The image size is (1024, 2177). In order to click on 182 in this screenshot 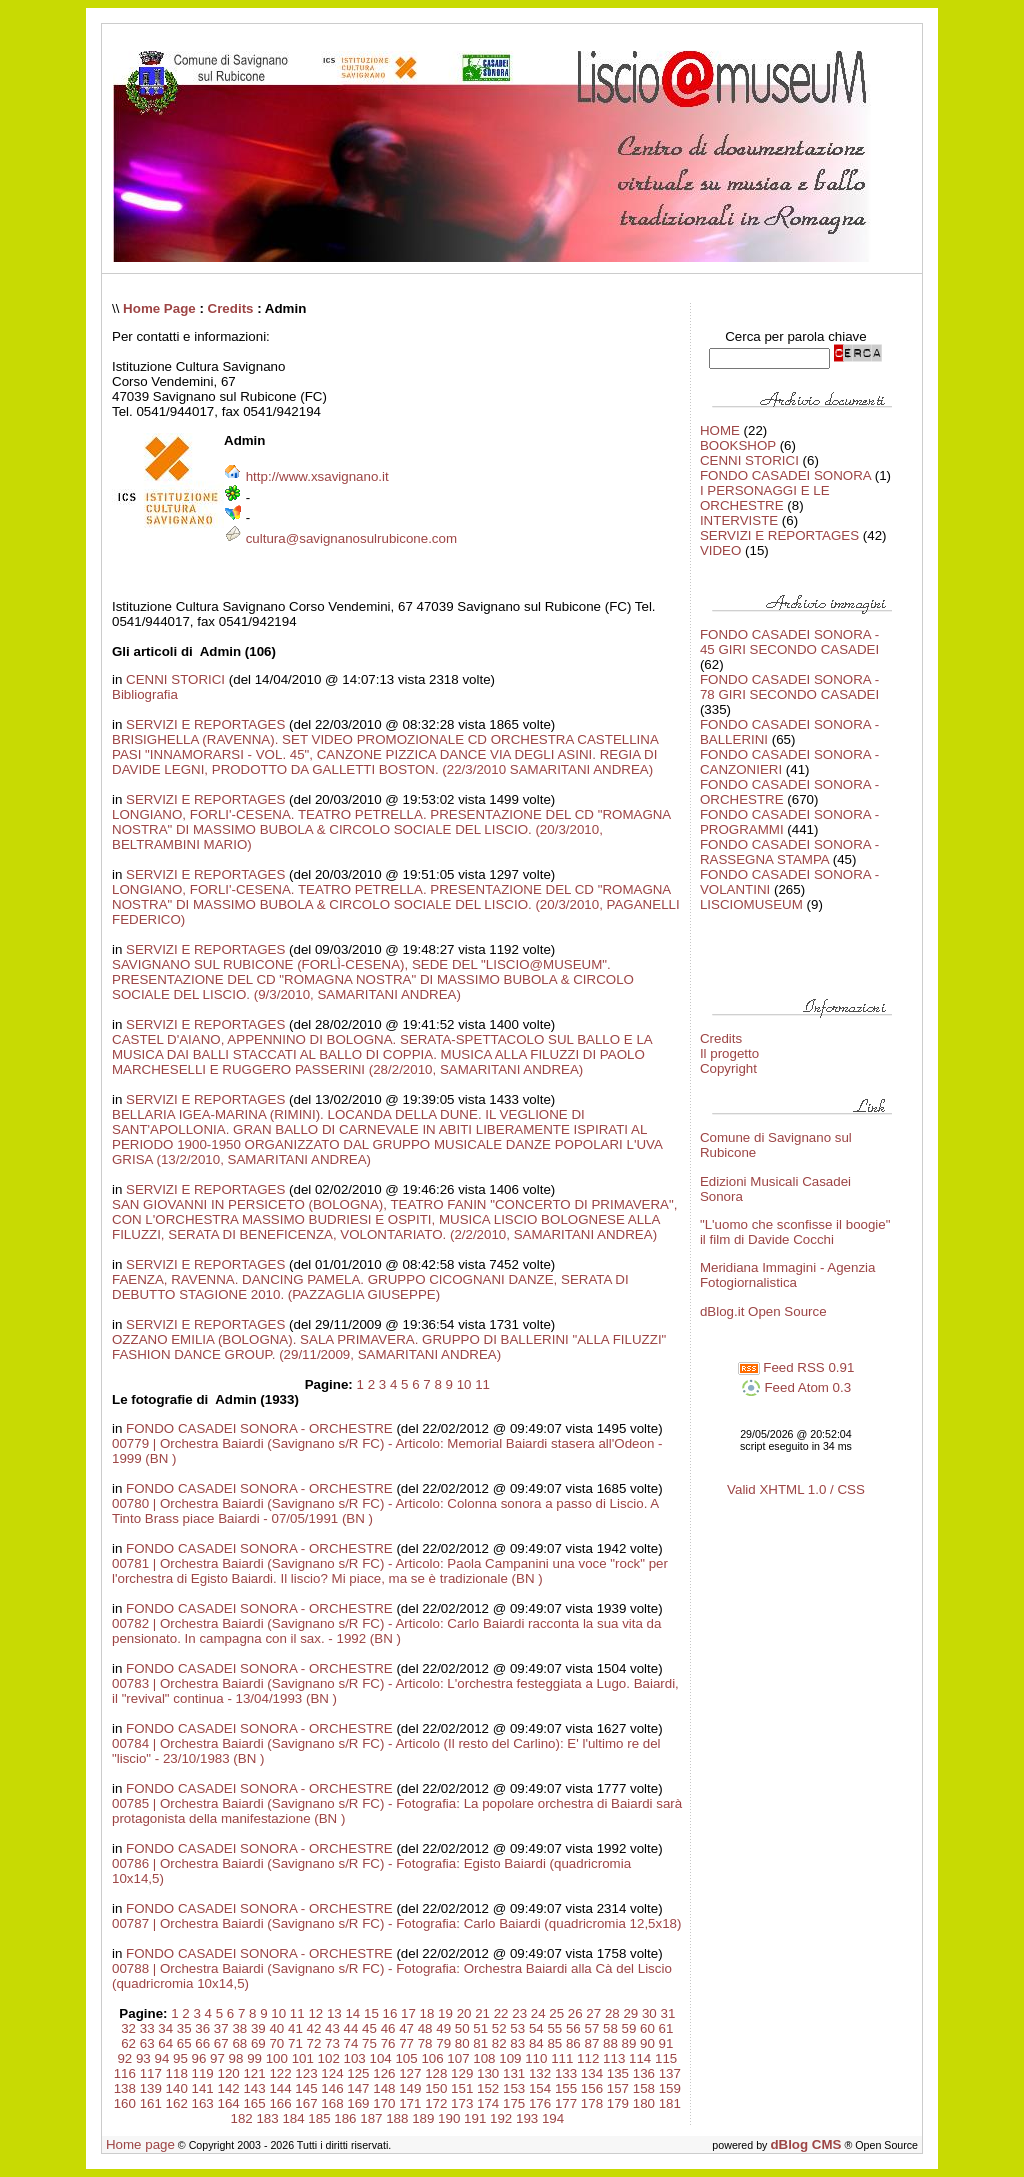, I will do `click(241, 2118)`.